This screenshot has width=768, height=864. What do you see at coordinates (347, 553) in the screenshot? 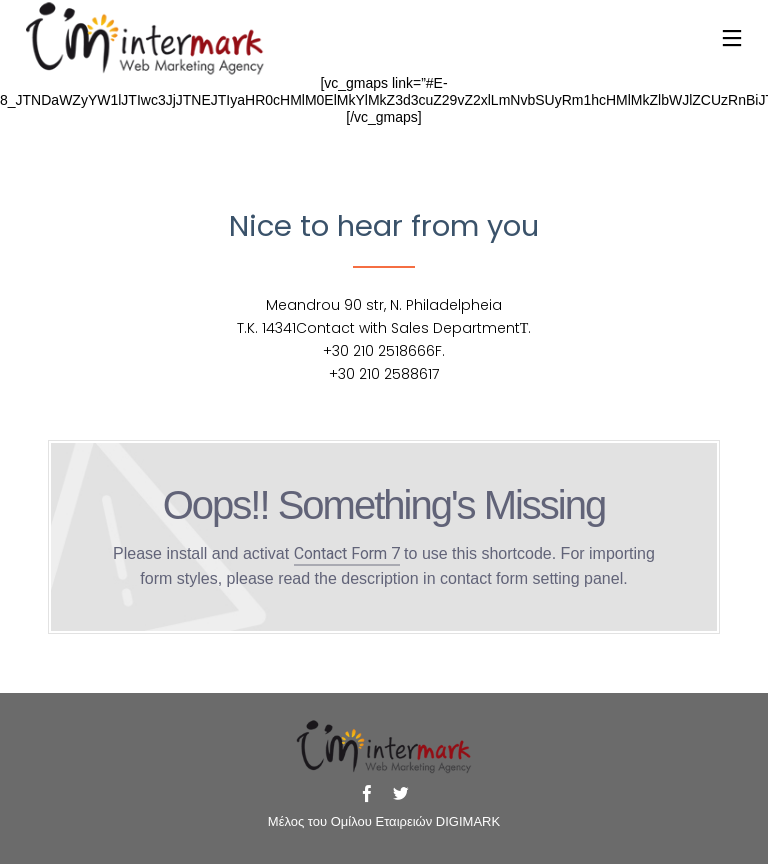
I see `Contact Form 7` at bounding box center [347, 553].